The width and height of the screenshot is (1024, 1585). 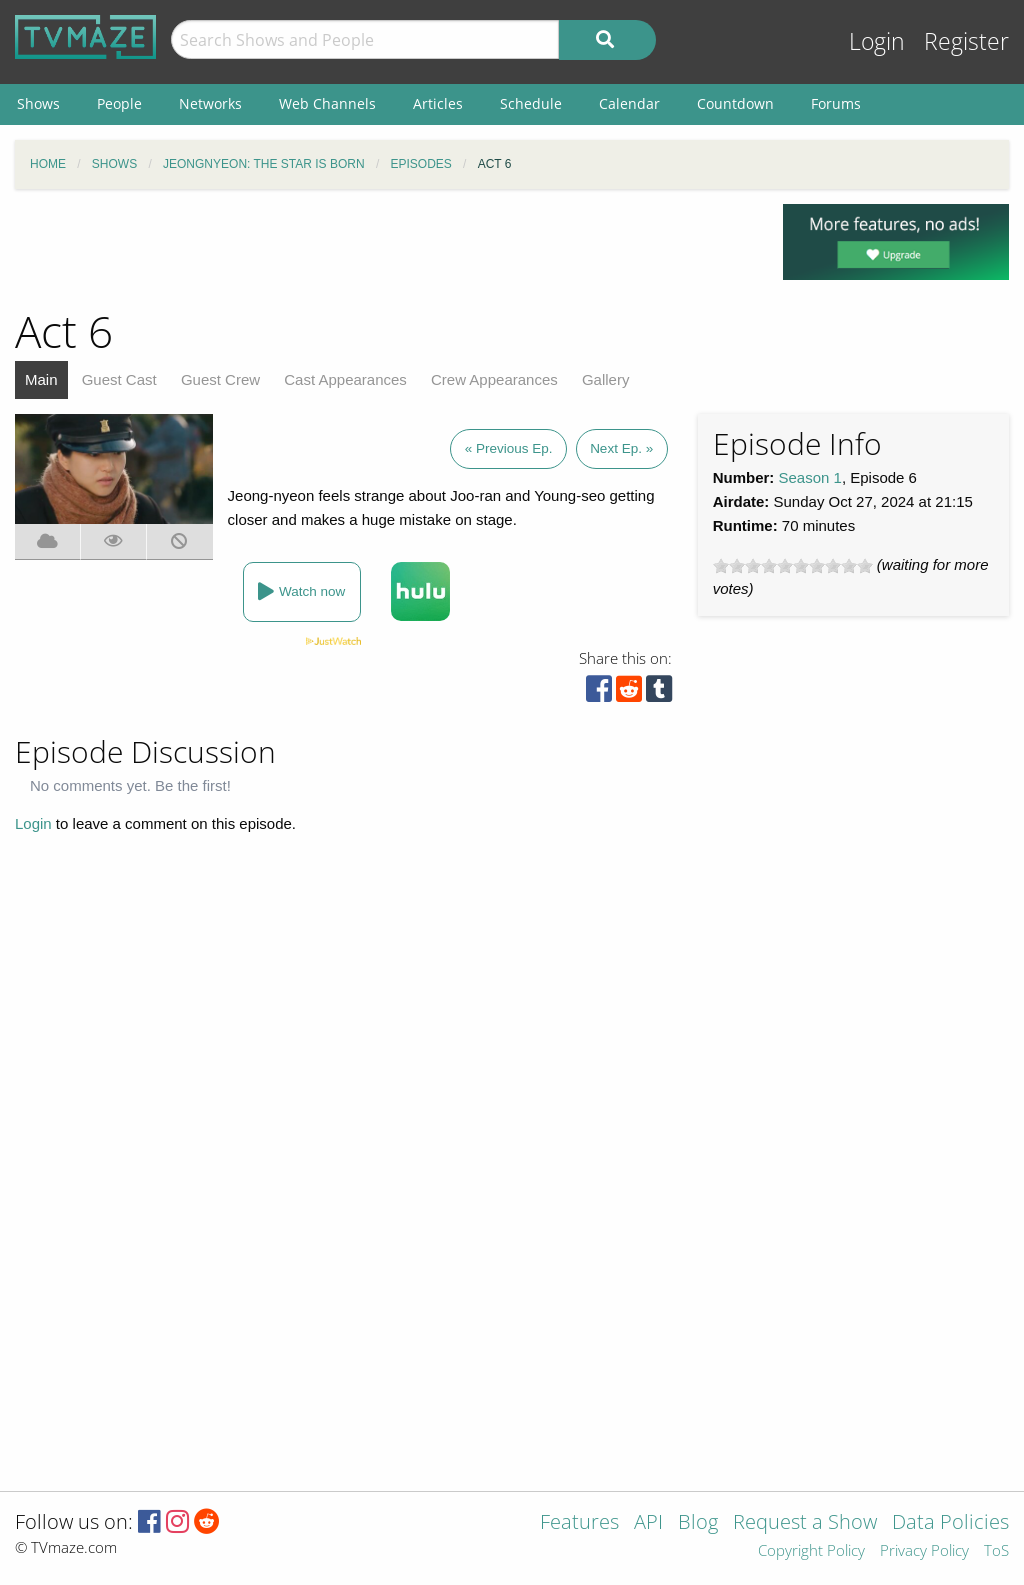 What do you see at coordinates (810, 477) in the screenshot?
I see `Season 1` at bounding box center [810, 477].